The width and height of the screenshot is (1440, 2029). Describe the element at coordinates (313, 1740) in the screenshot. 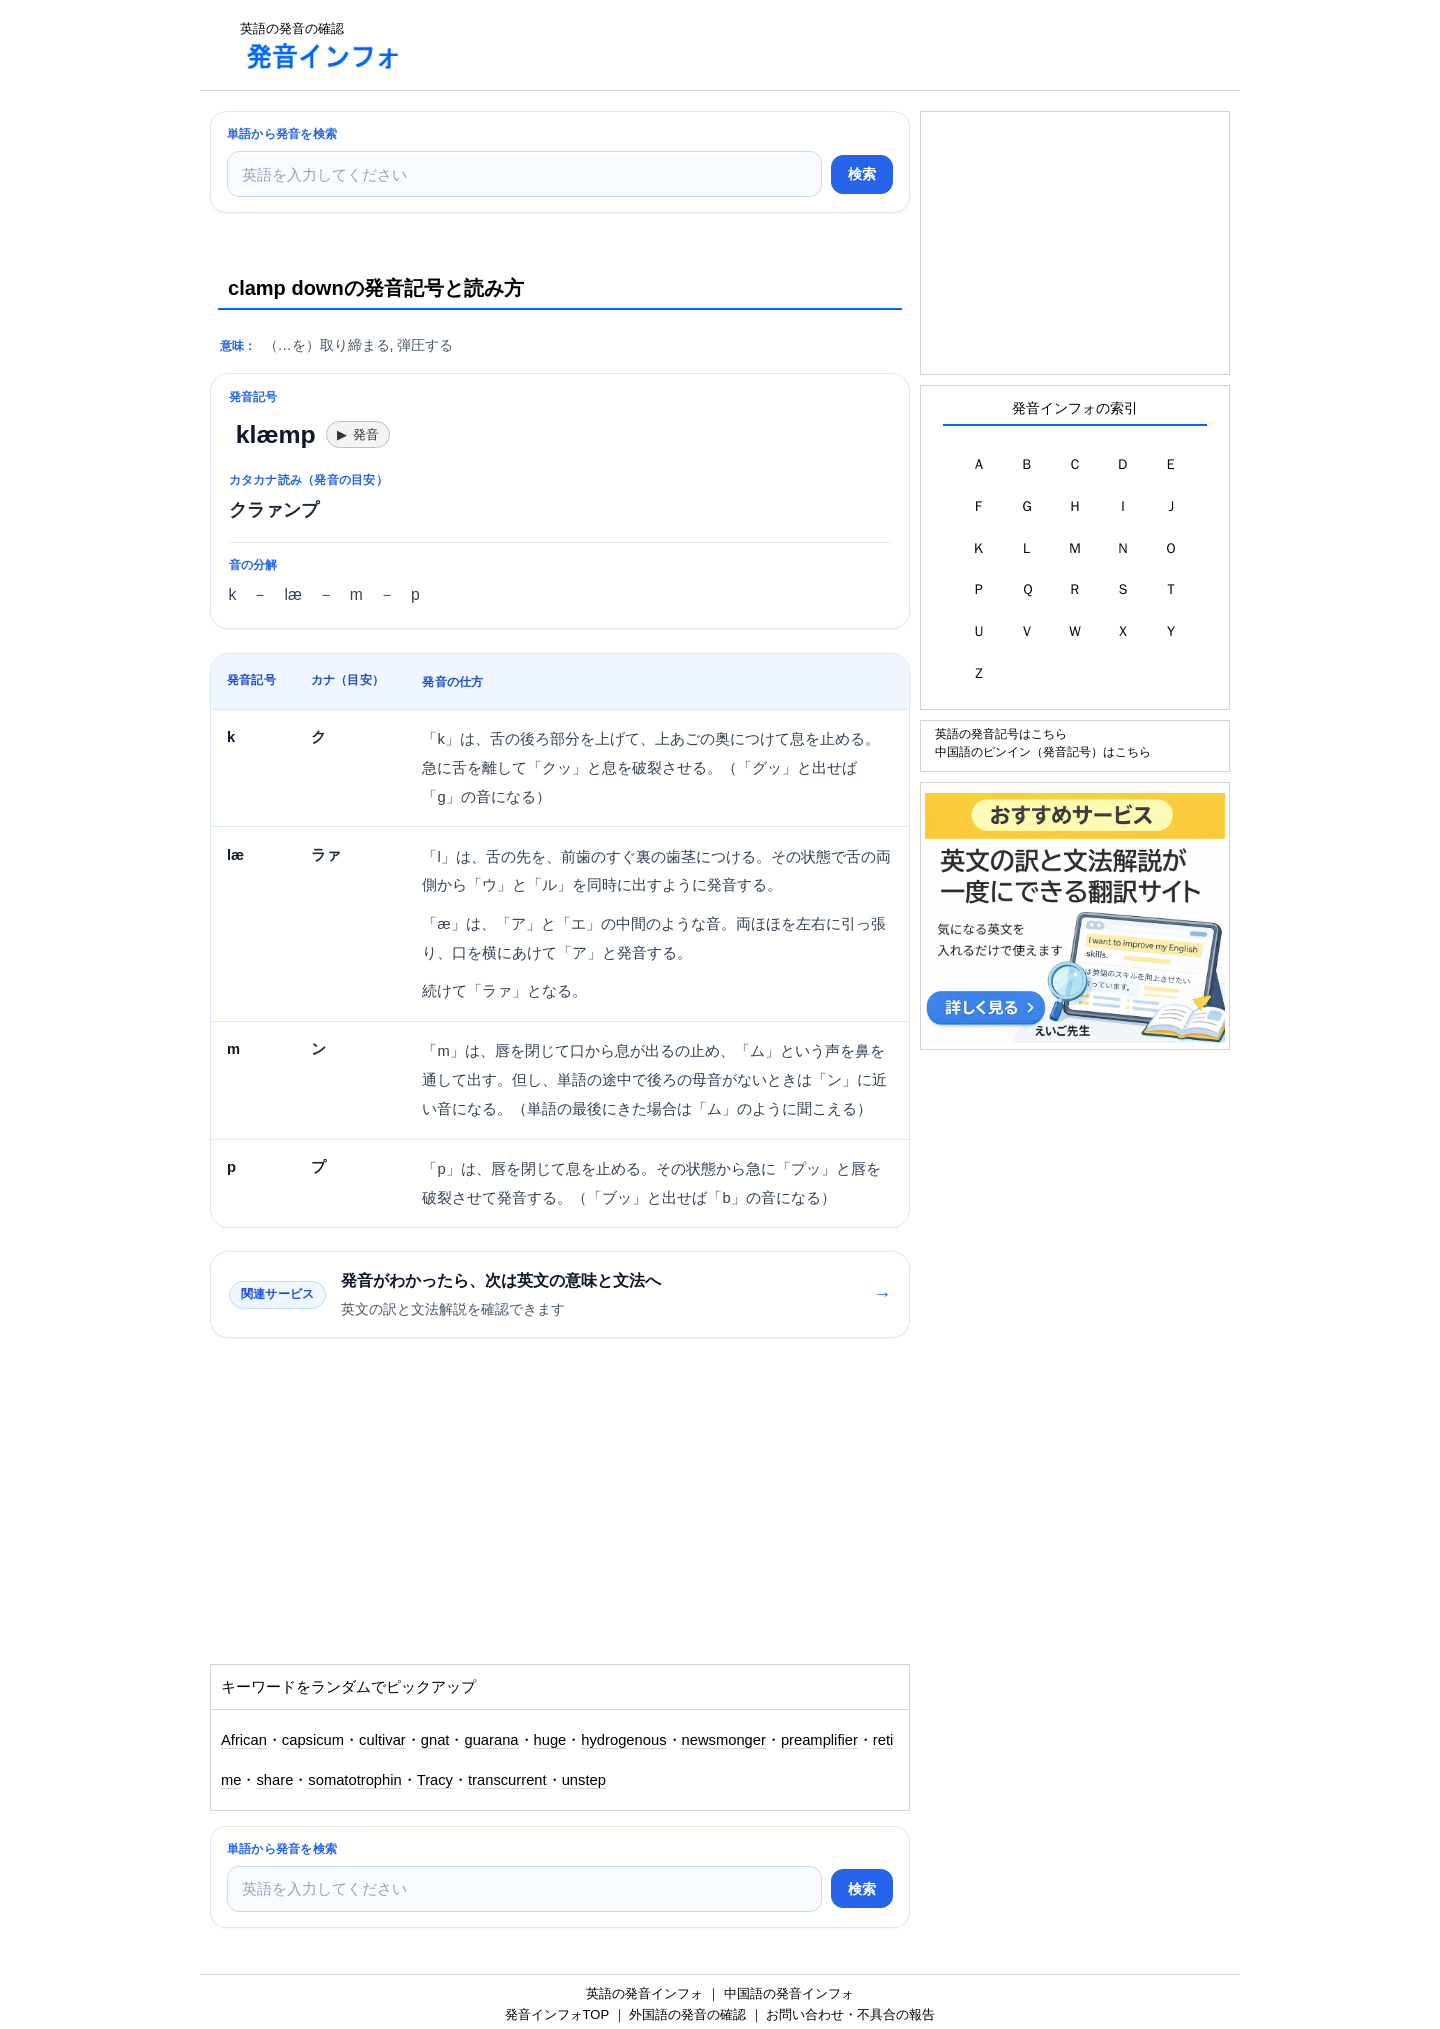

I see `capsicum` at that location.